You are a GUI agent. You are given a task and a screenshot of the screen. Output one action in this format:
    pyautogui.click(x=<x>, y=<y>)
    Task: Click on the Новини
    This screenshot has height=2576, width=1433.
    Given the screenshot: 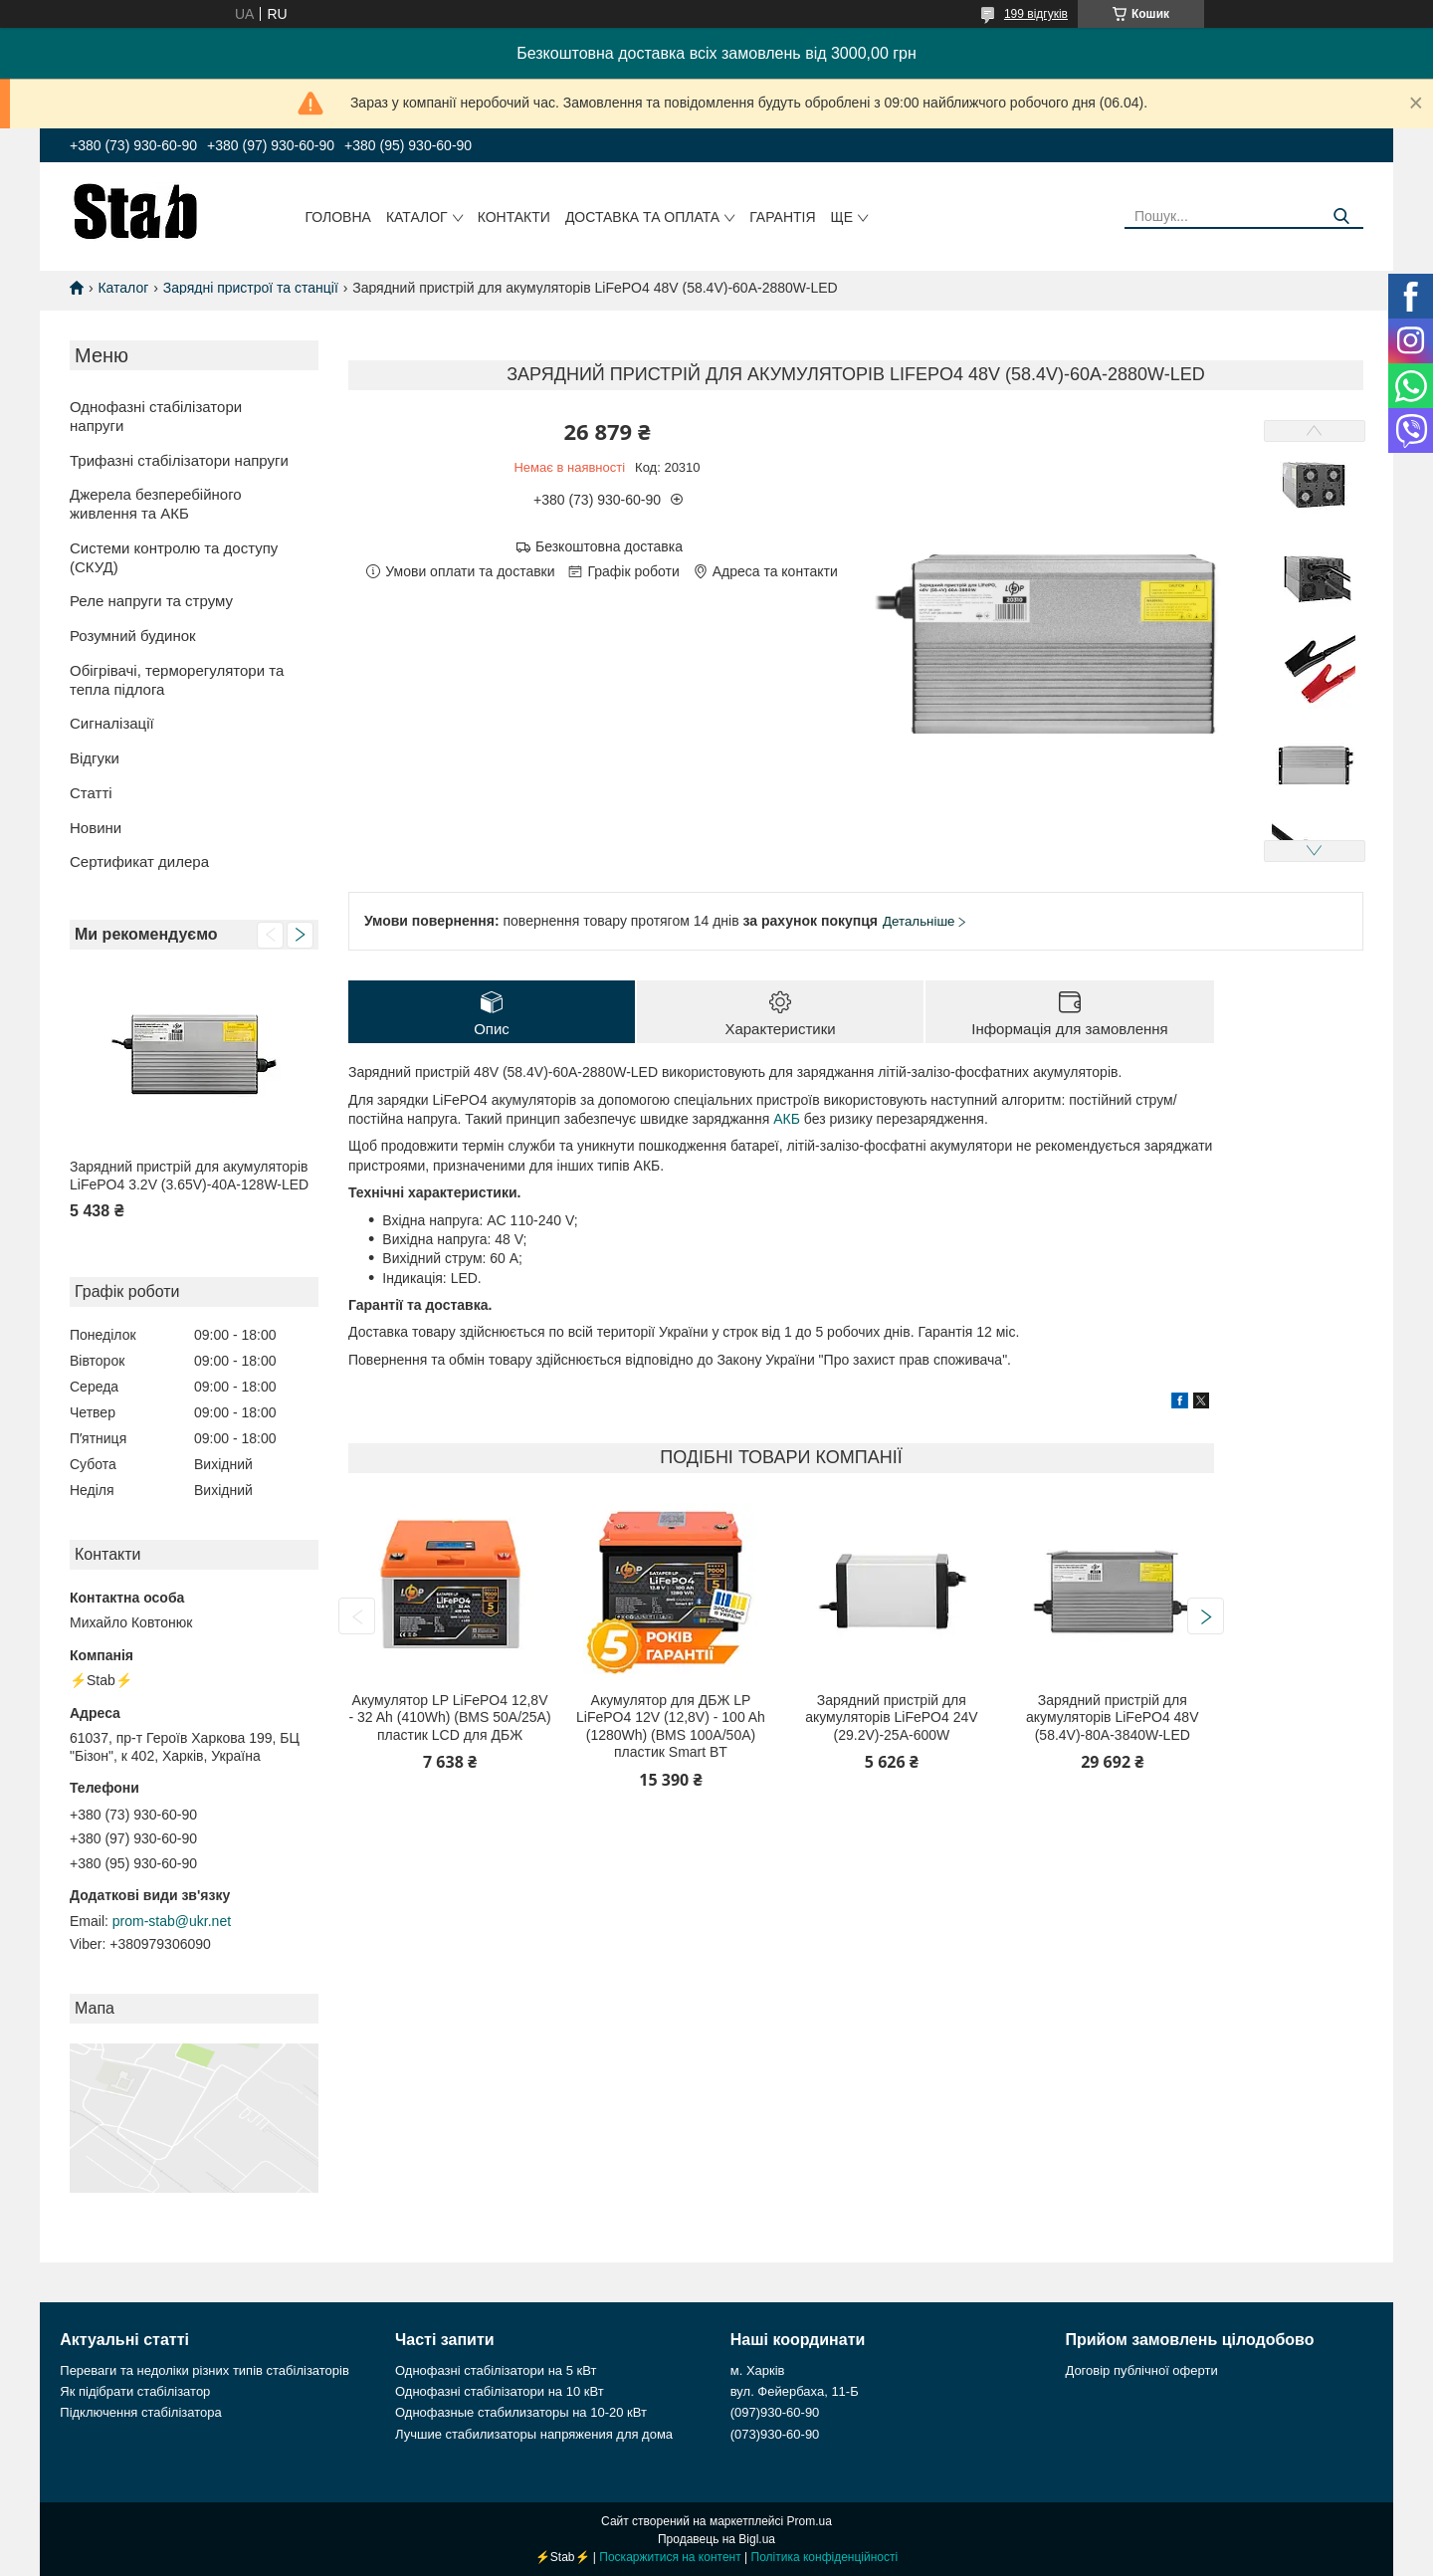 What is the action you would take?
    pyautogui.click(x=95, y=827)
    